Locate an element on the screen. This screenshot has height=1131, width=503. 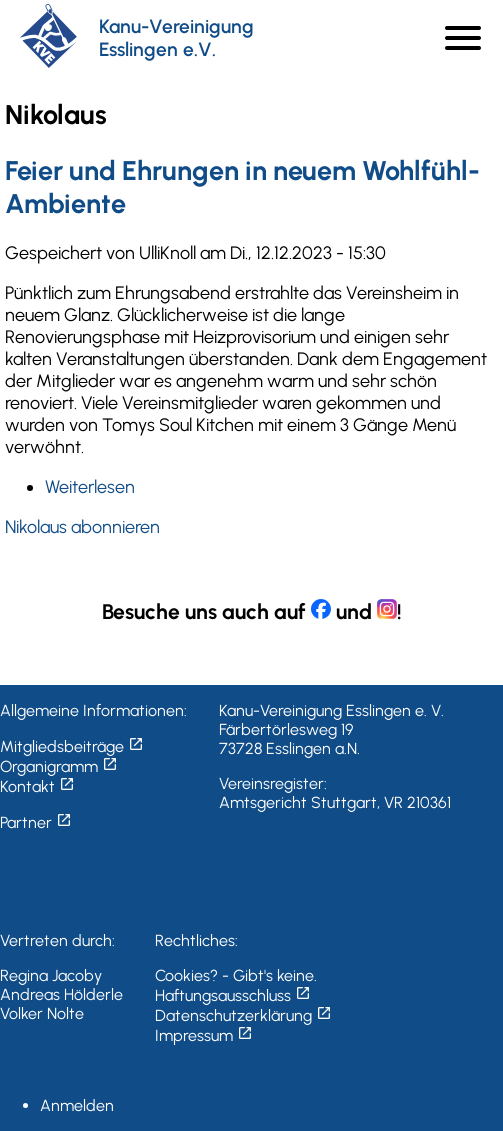
Weiterlesen is located at coordinates (90, 487).